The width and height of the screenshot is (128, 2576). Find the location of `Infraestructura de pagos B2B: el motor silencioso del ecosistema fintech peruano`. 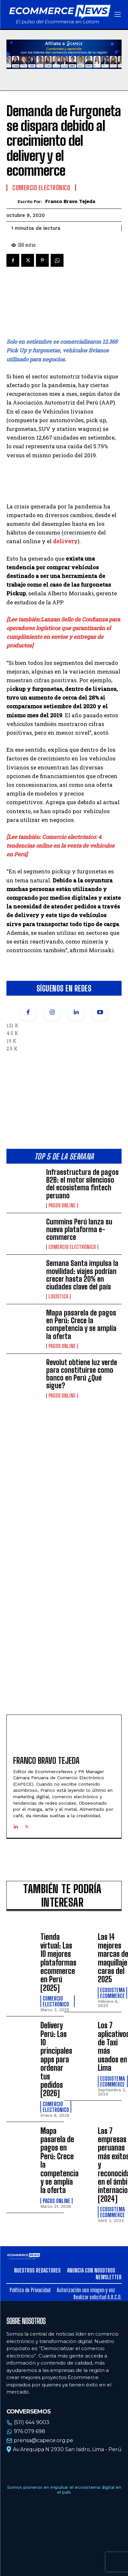

Infraestructura de pagos B2B: el motor silencioso del ecosistema fintech peruano is located at coordinates (82, 1184).